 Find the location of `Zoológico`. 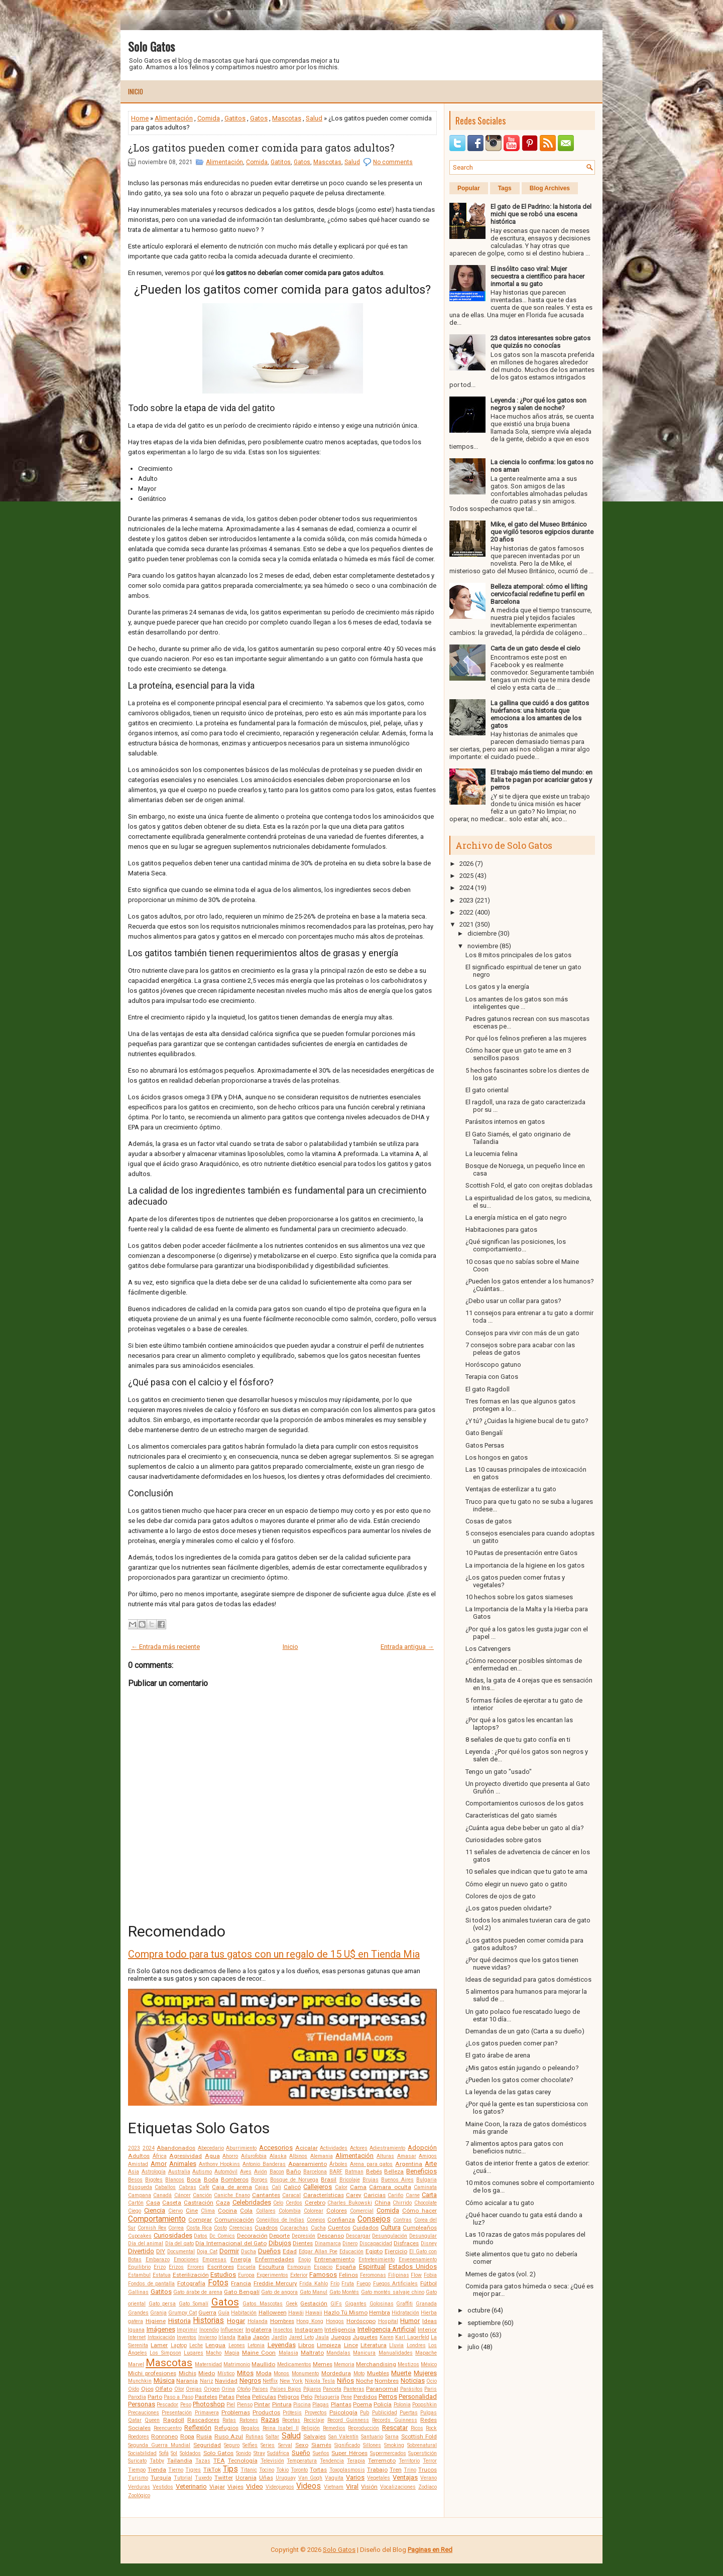

Zoológico is located at coordinates (139, 2495).